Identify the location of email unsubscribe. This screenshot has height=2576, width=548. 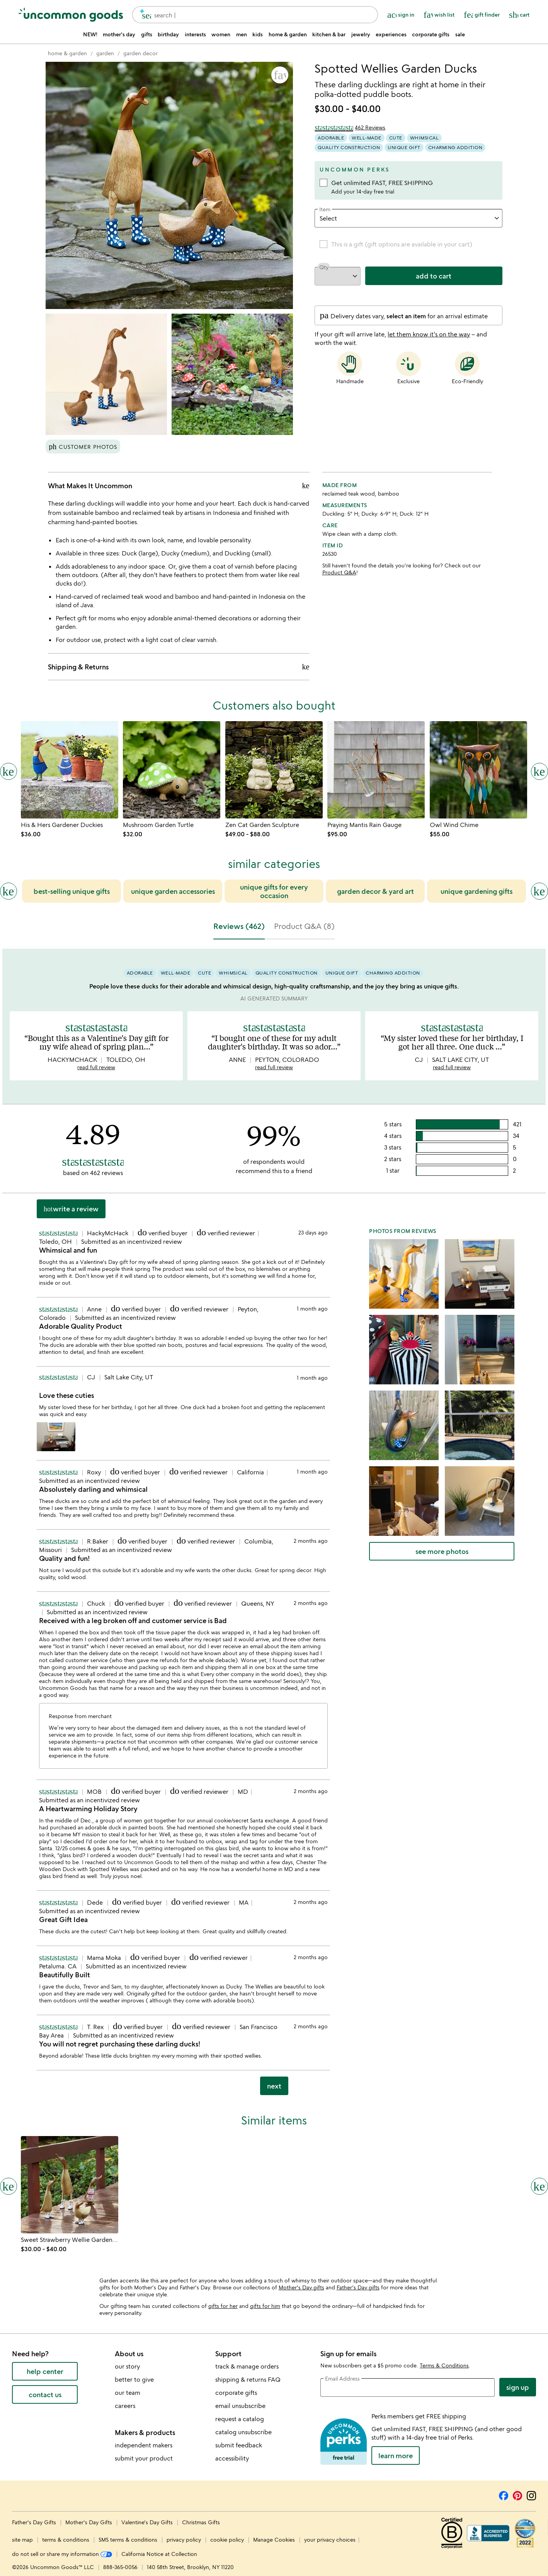
(240, 2406).